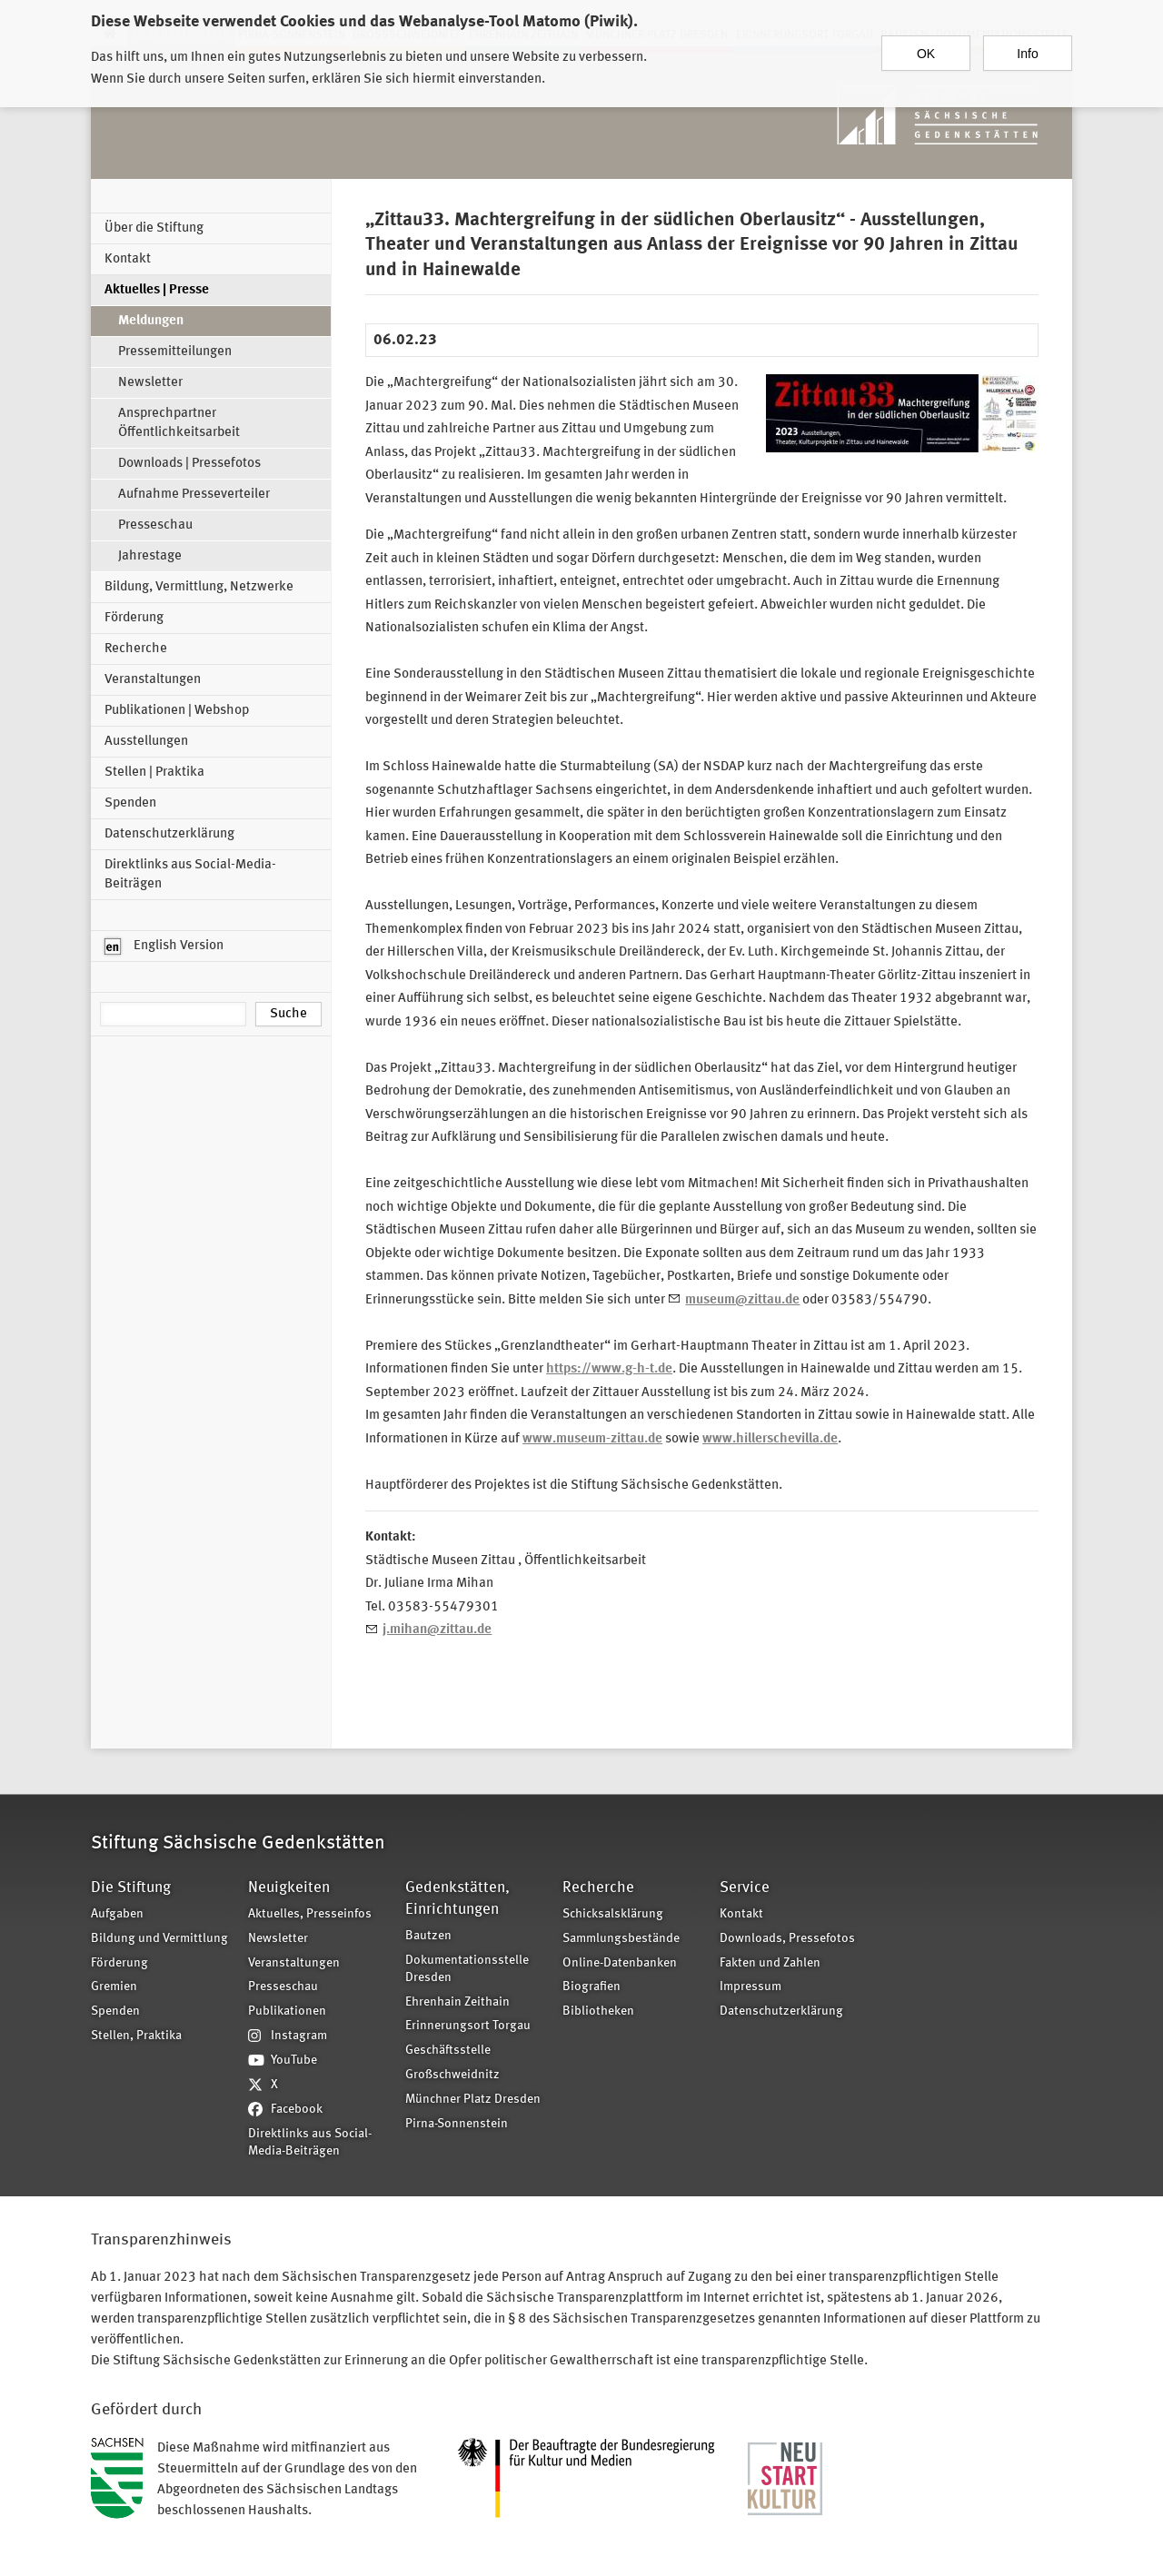  Describe the element at coordinates (437, 1630) in the screenshot. I see `j.mihan@zittau.de` at that location.